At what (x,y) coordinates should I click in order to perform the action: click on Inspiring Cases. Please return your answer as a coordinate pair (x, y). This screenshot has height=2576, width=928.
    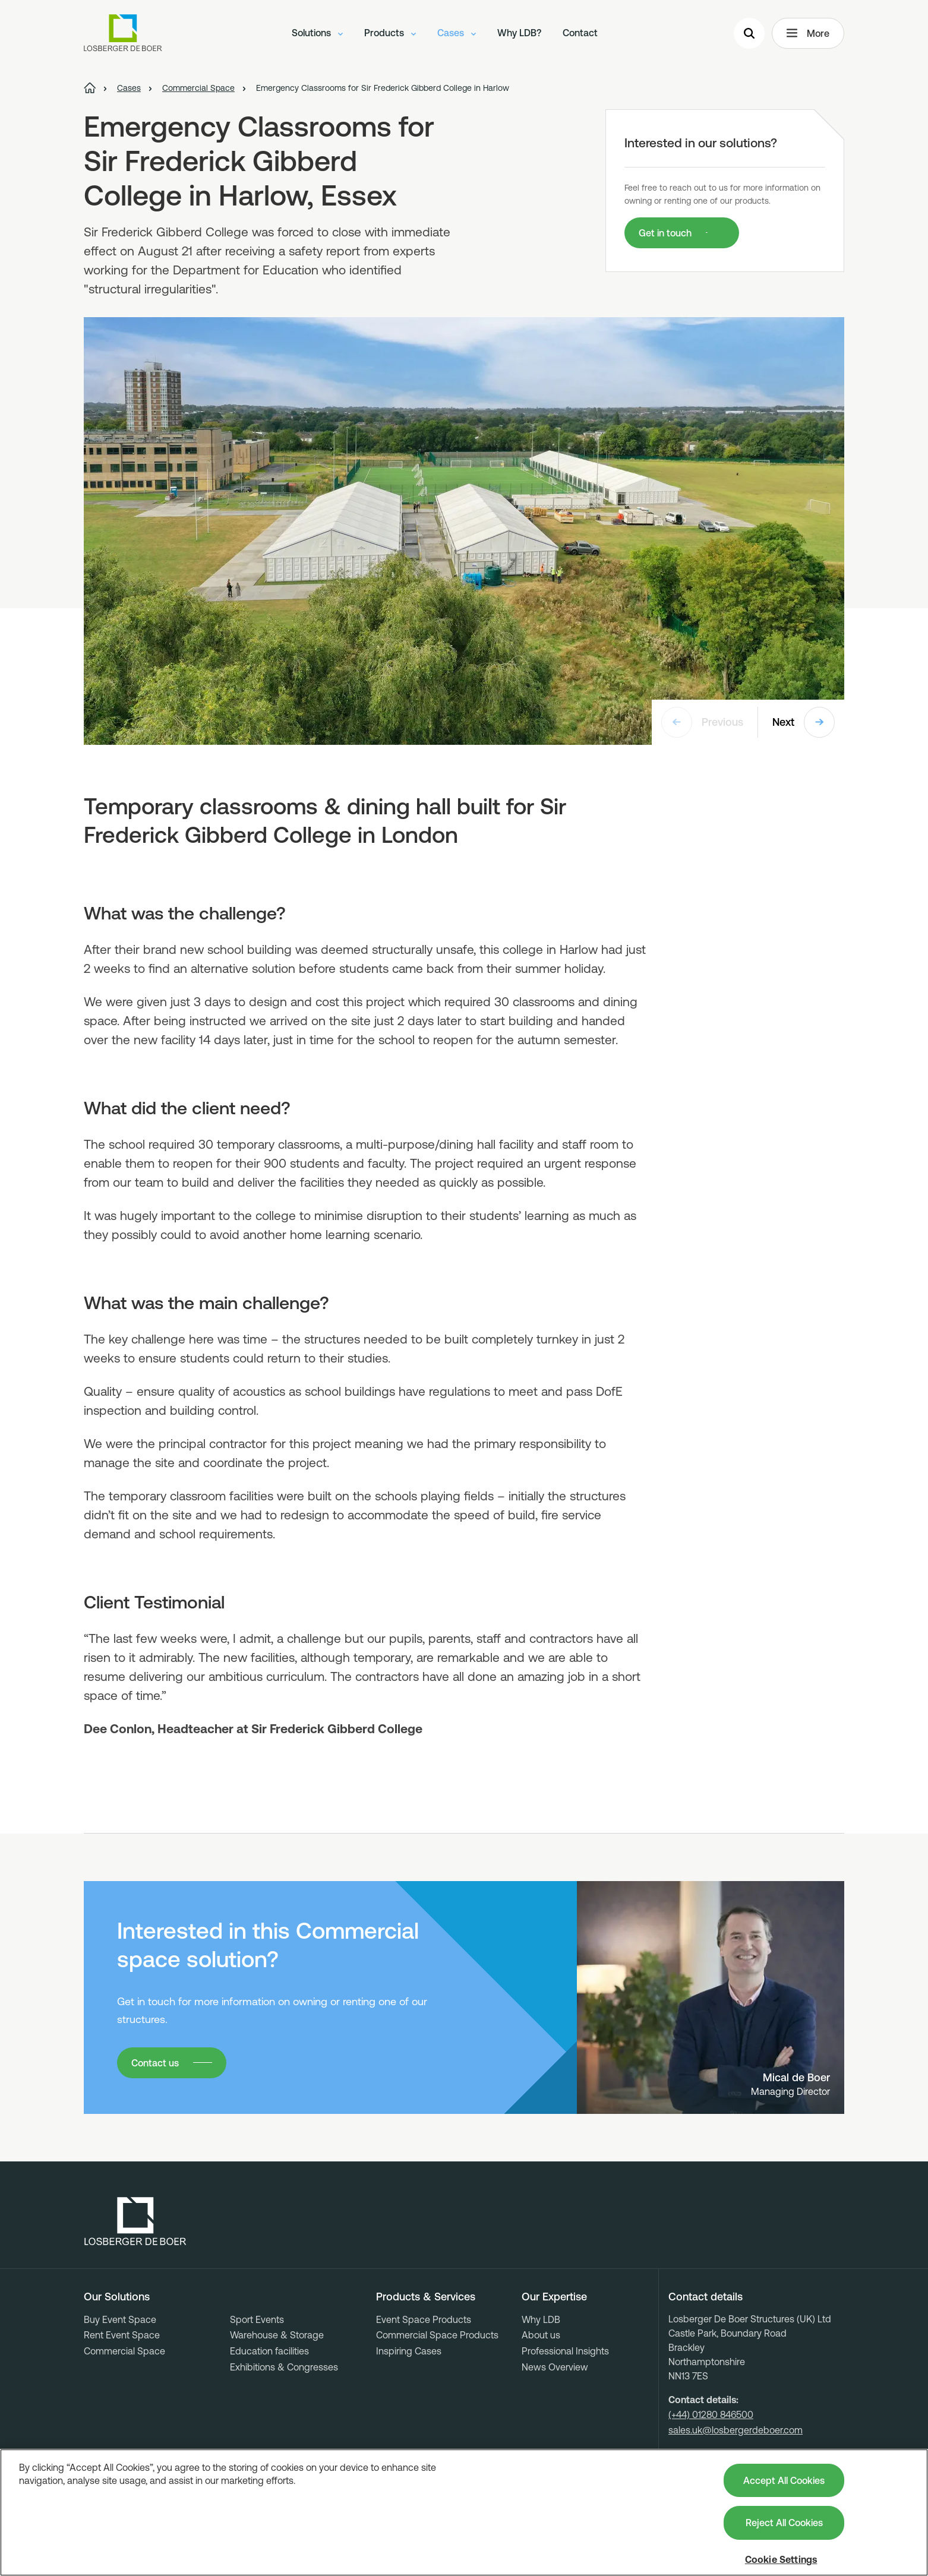
    Looking at the image, I should click on (408, 2351).